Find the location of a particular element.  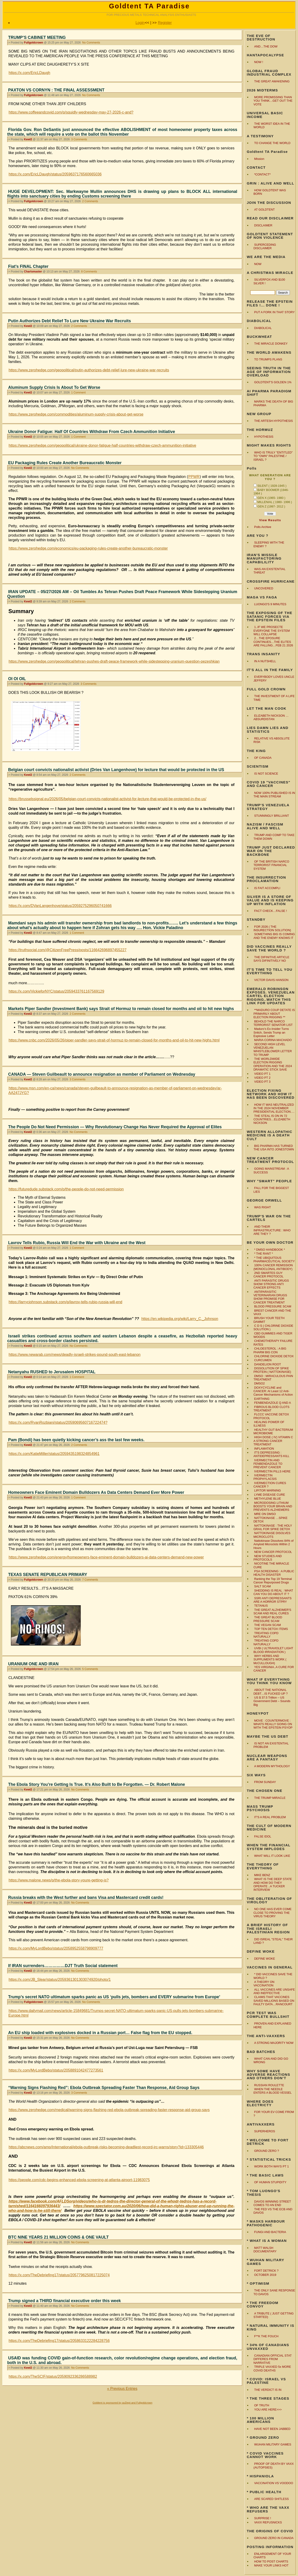

WUHAN MILITARY GAMES is located at coordinates (272, 2444).